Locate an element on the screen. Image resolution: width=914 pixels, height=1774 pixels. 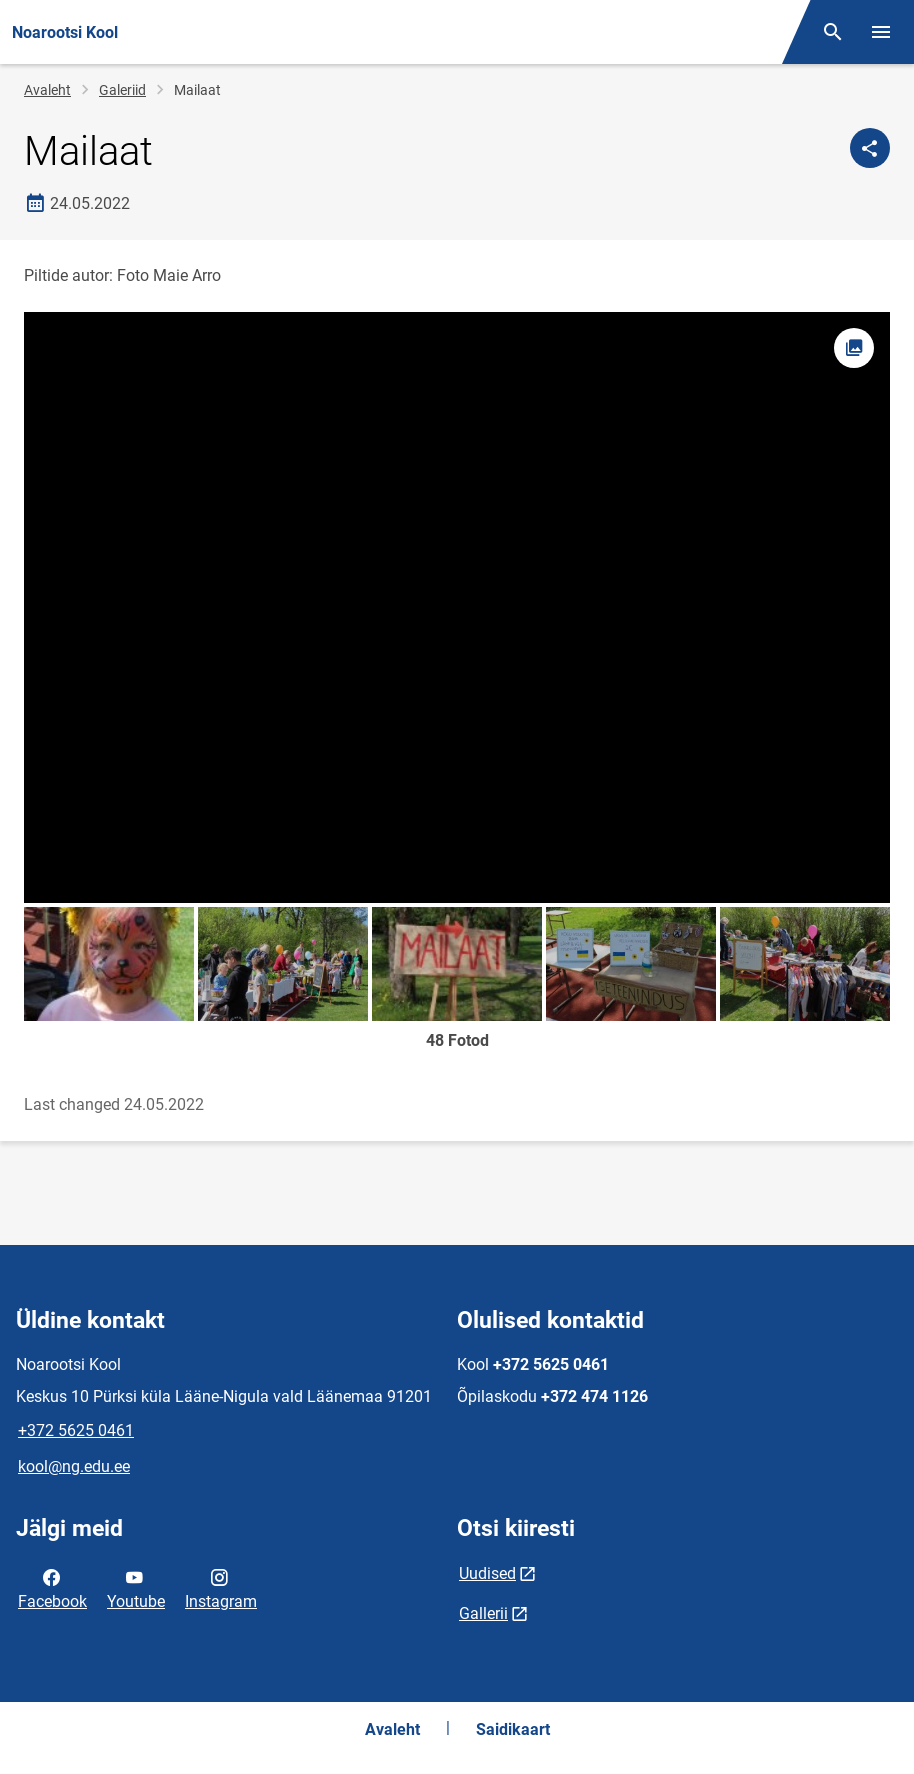
Gallerii is located at coordinates (483, 1613).